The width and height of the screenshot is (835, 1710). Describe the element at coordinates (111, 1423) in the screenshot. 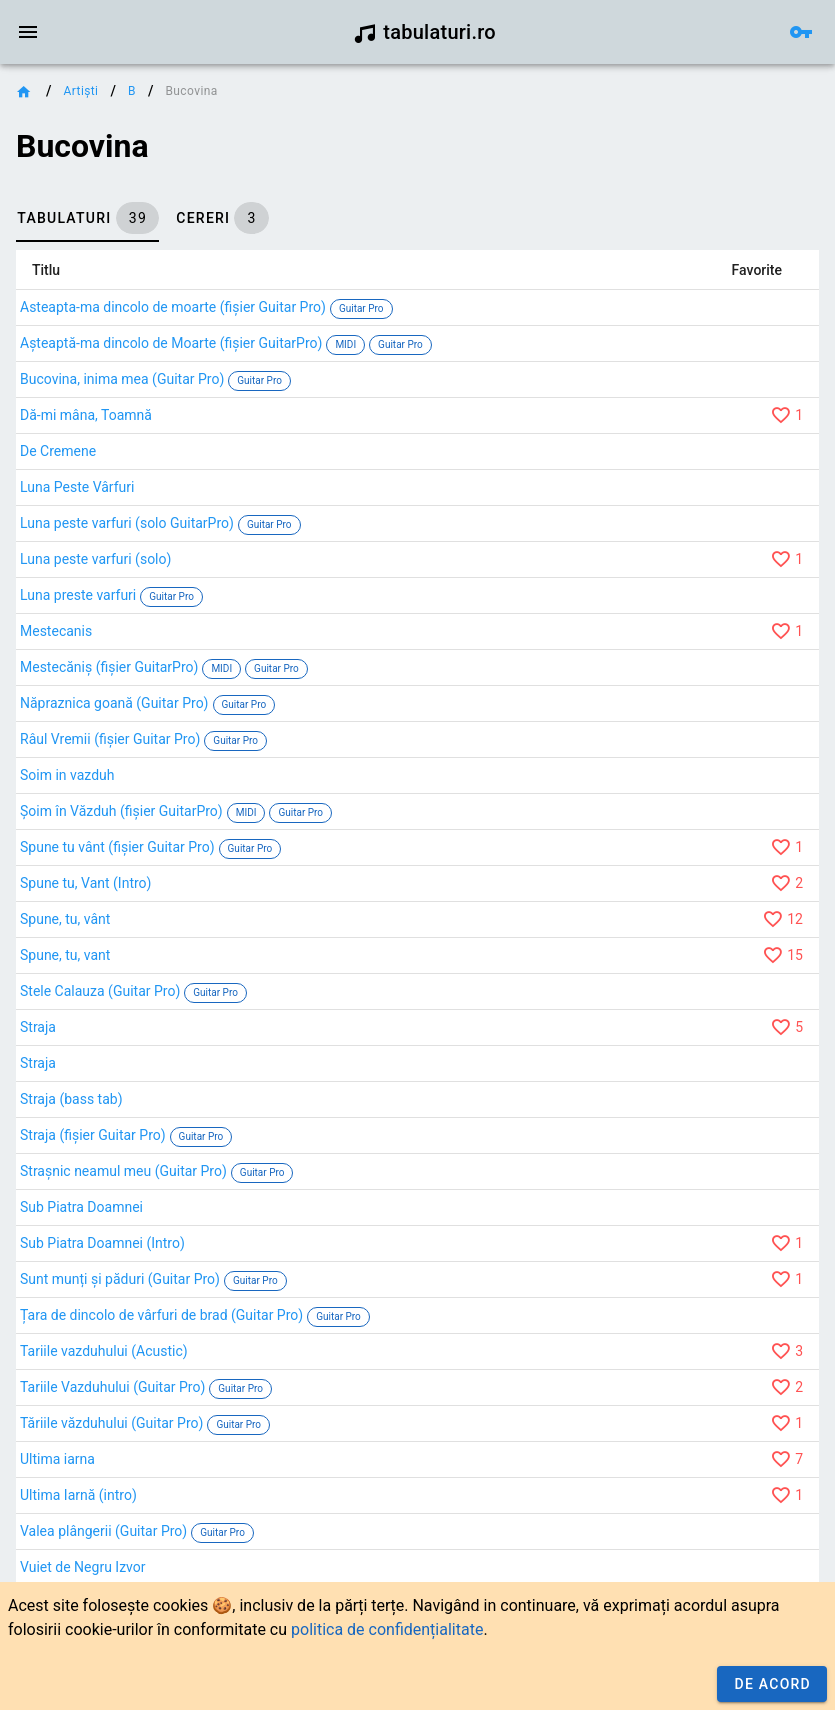

I see `Tăriile văzduhului (Guitar Pro)` at that location.